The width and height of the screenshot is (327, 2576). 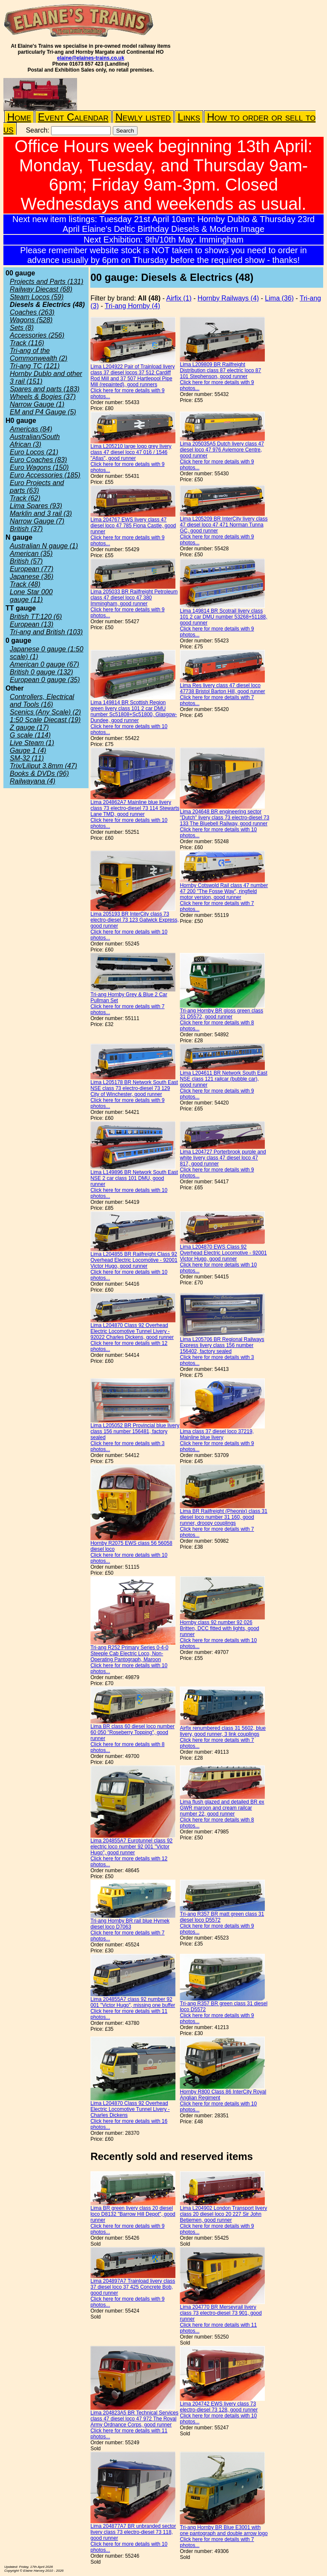 I want to click on Tri-ang Hornby BR gloss green class 31 D5572, good runner, so click(x=221, y=1014).